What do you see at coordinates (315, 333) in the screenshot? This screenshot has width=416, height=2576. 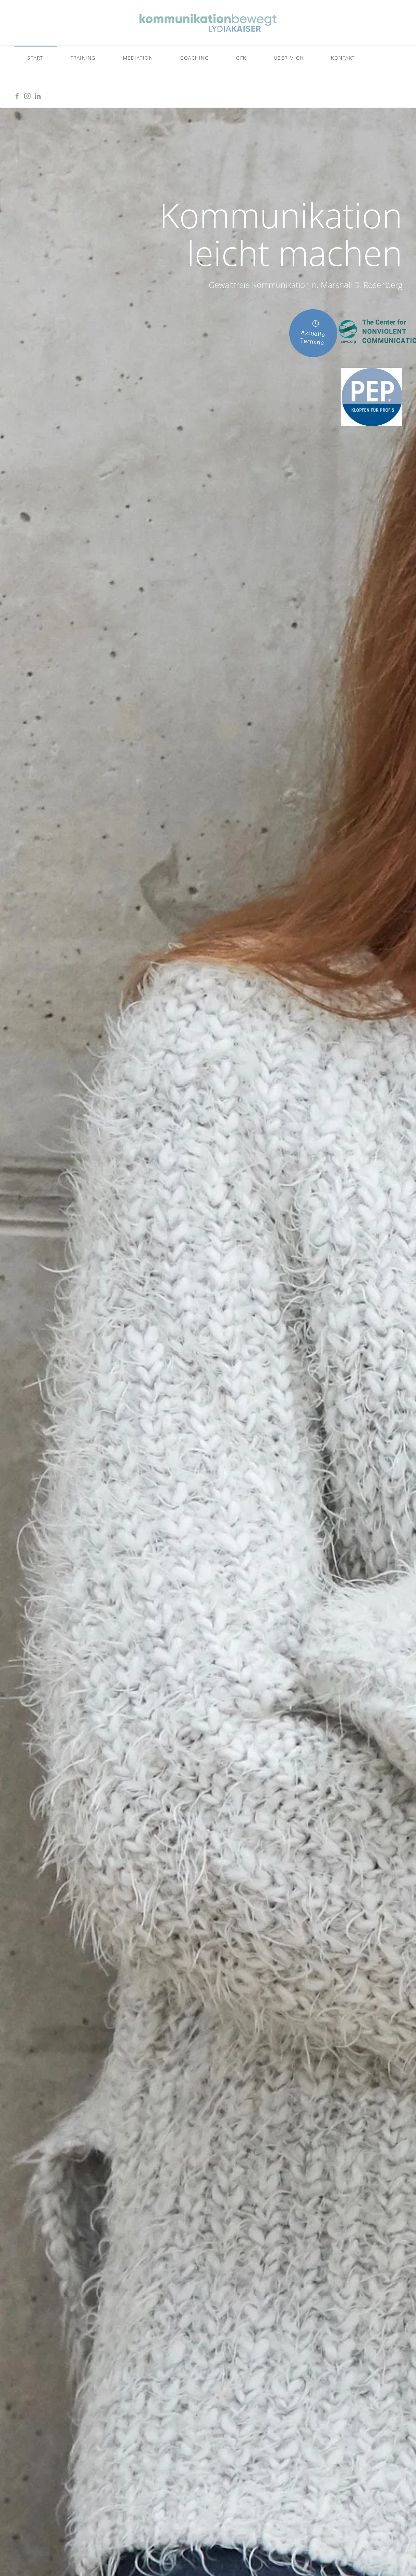 I see `Aktuelle Termine` at bounding box center [315, 333].